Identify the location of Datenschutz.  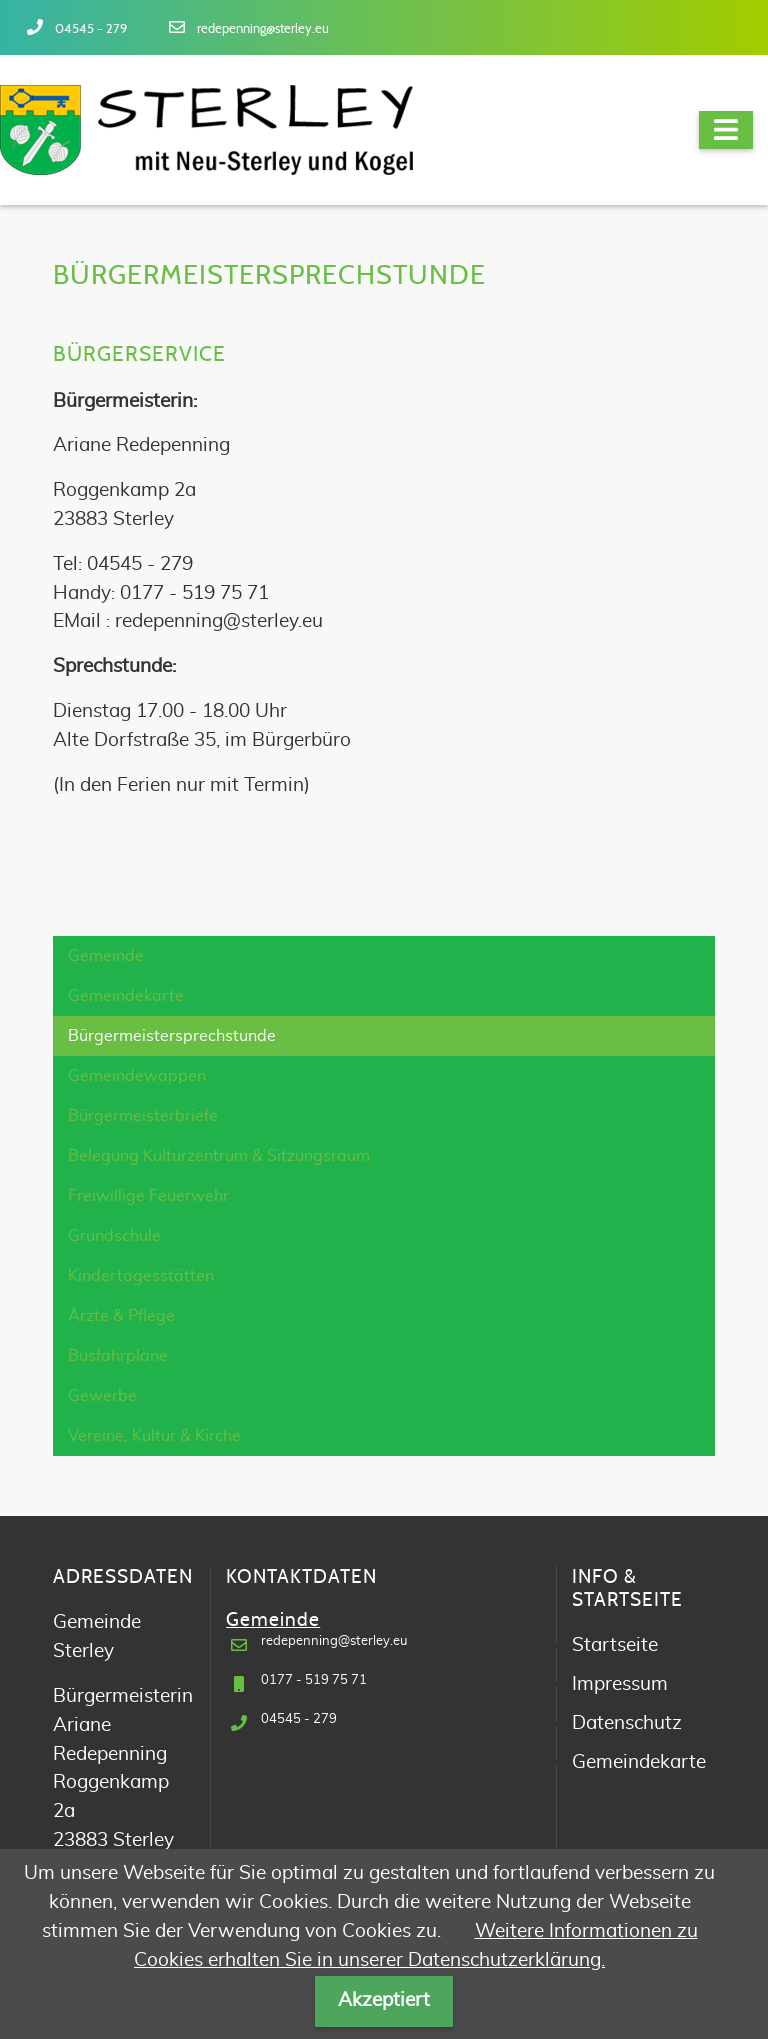
(627, 1723).